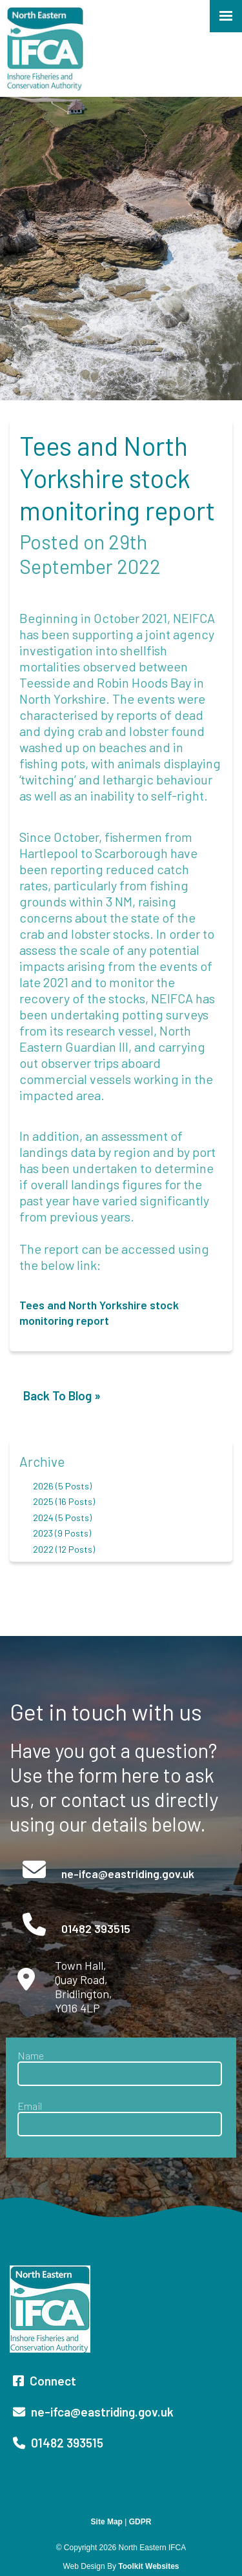 The width and height of the screenshot is (242, 2576). Describe the element at coordinates (44, 2380) in the screenshot. I see `Connect` at that location.